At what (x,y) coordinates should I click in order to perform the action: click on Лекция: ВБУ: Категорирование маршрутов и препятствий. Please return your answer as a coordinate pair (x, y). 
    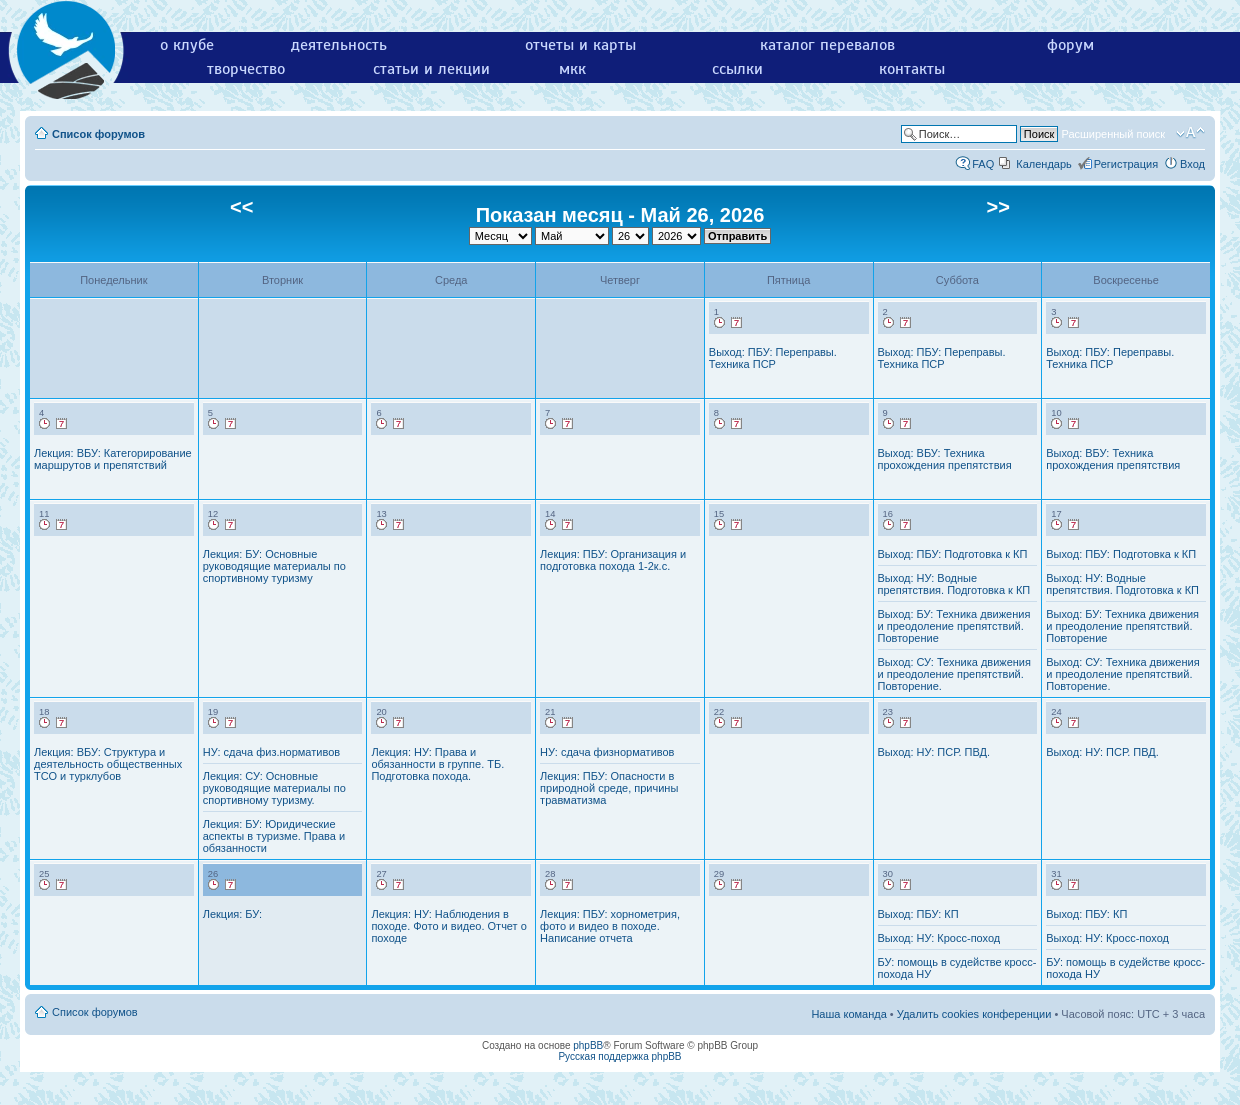
    Looking at the image, I should click on (113, 459).